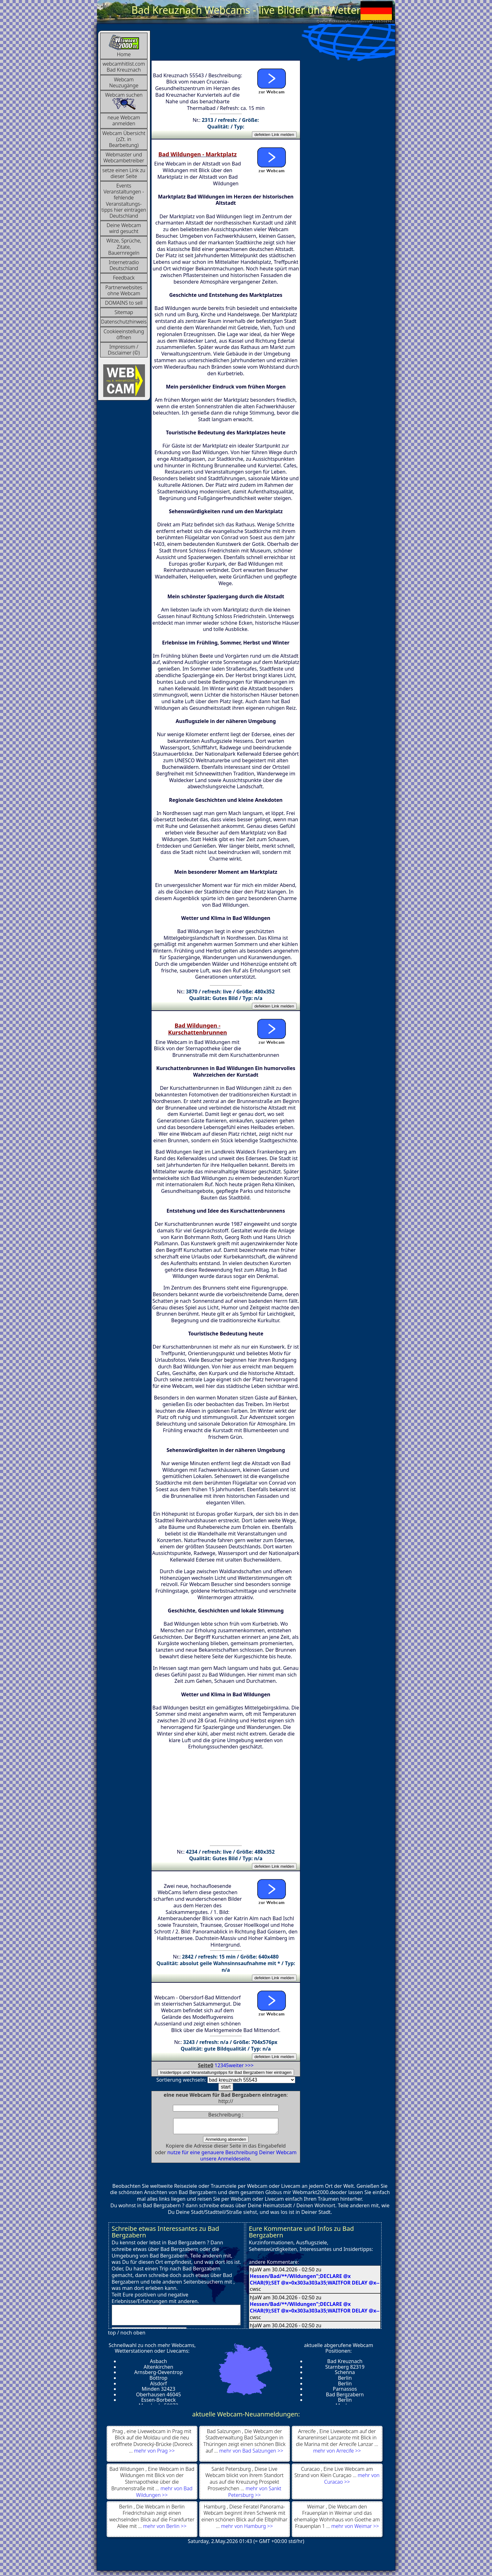 Image resolution: width=492 pixels, height=2576 pixels. What do you see at coordinates (158, 2391) in the screenshot?
I see `Minden 32423` at bounding box center [158, 2391].